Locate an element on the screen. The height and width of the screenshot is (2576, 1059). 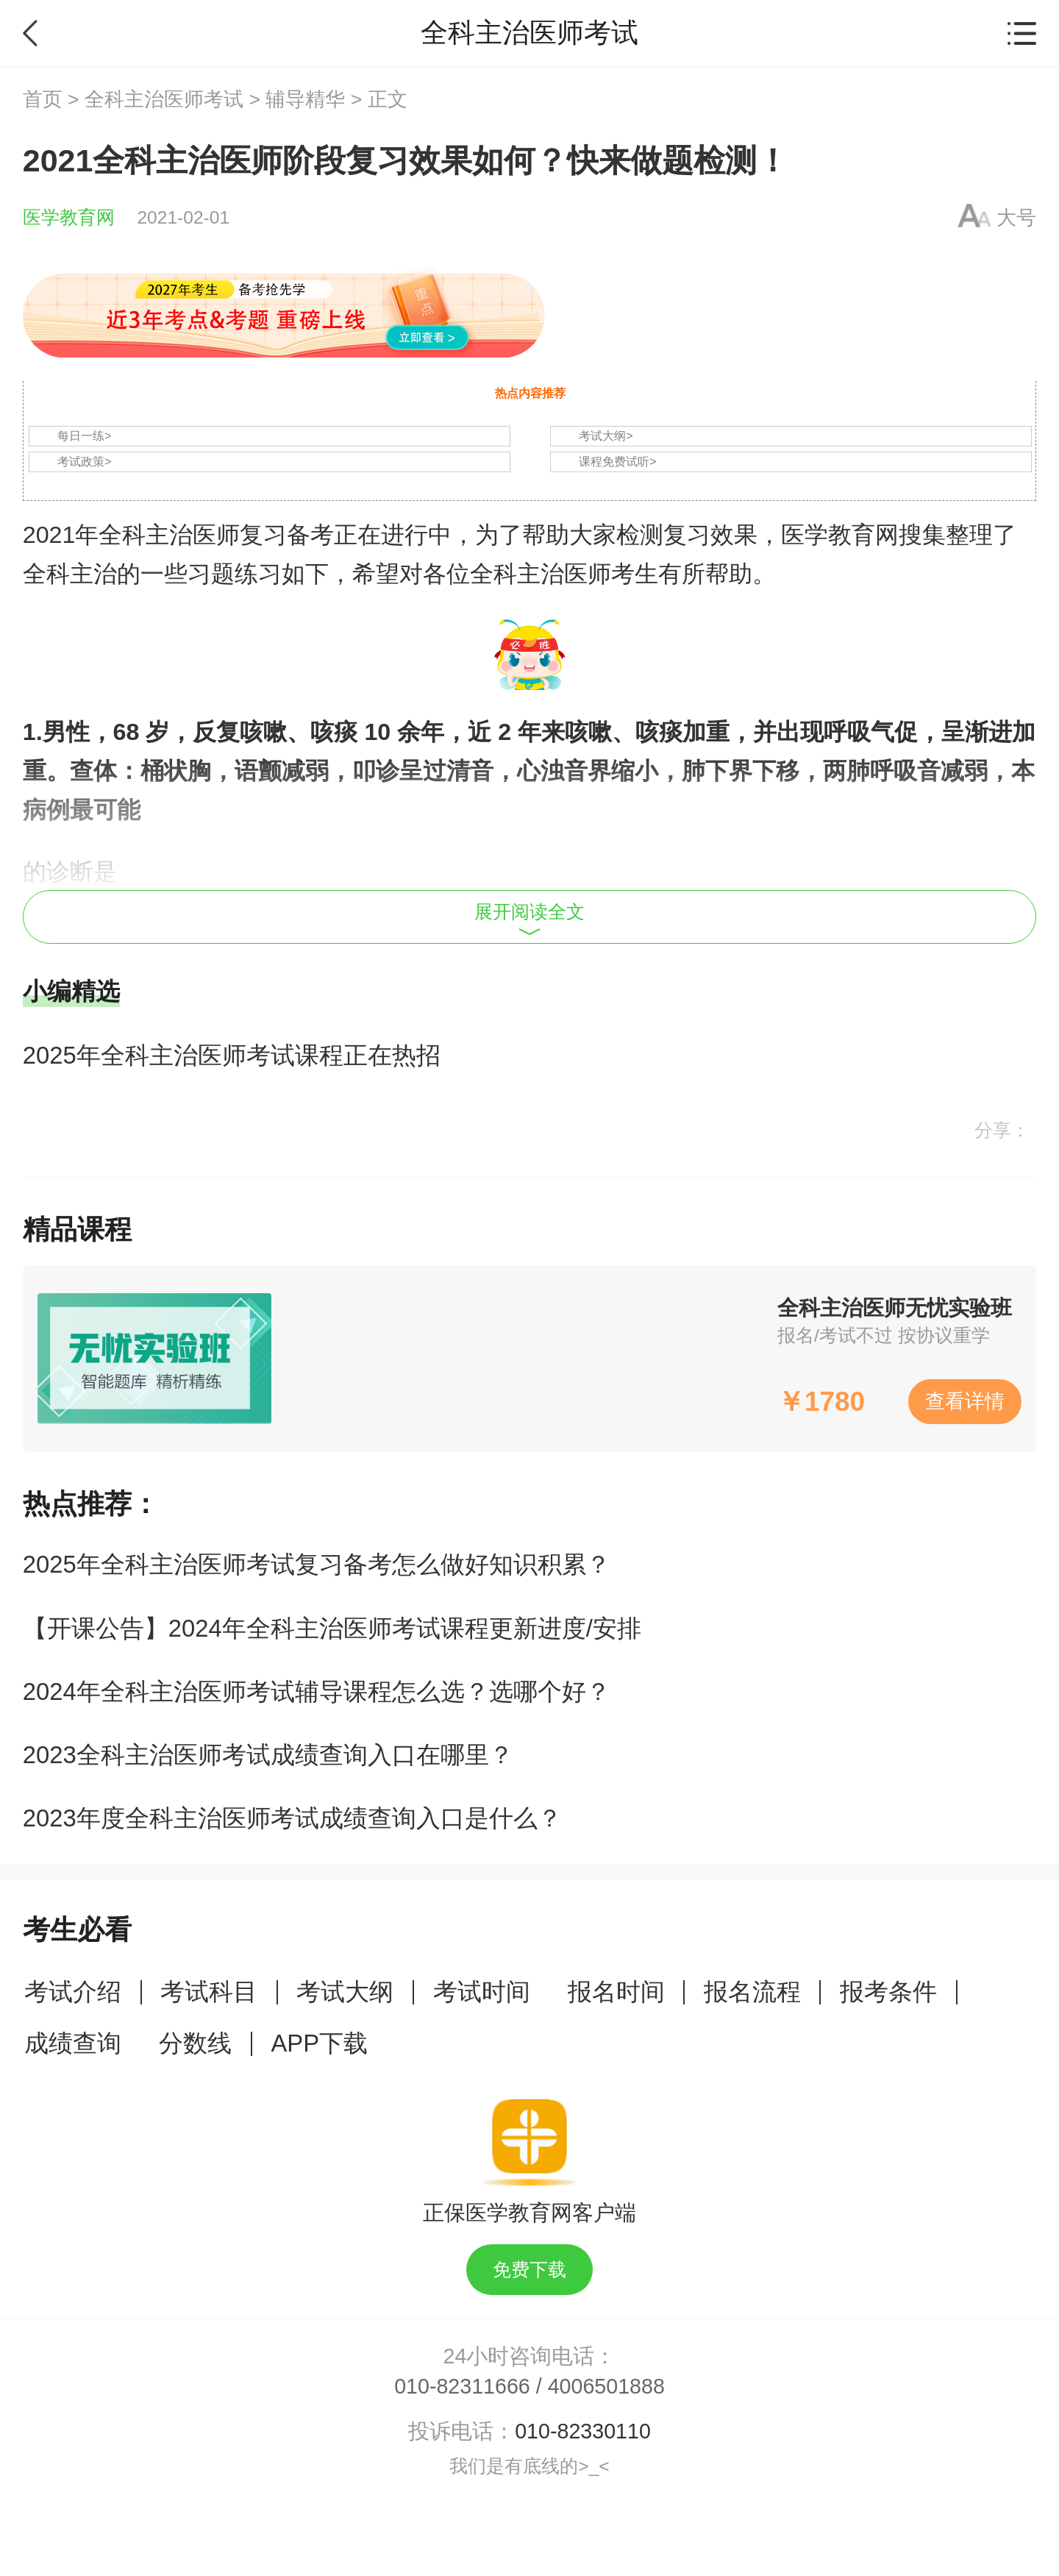
APP下载 is located at coordinates (319, 2043).